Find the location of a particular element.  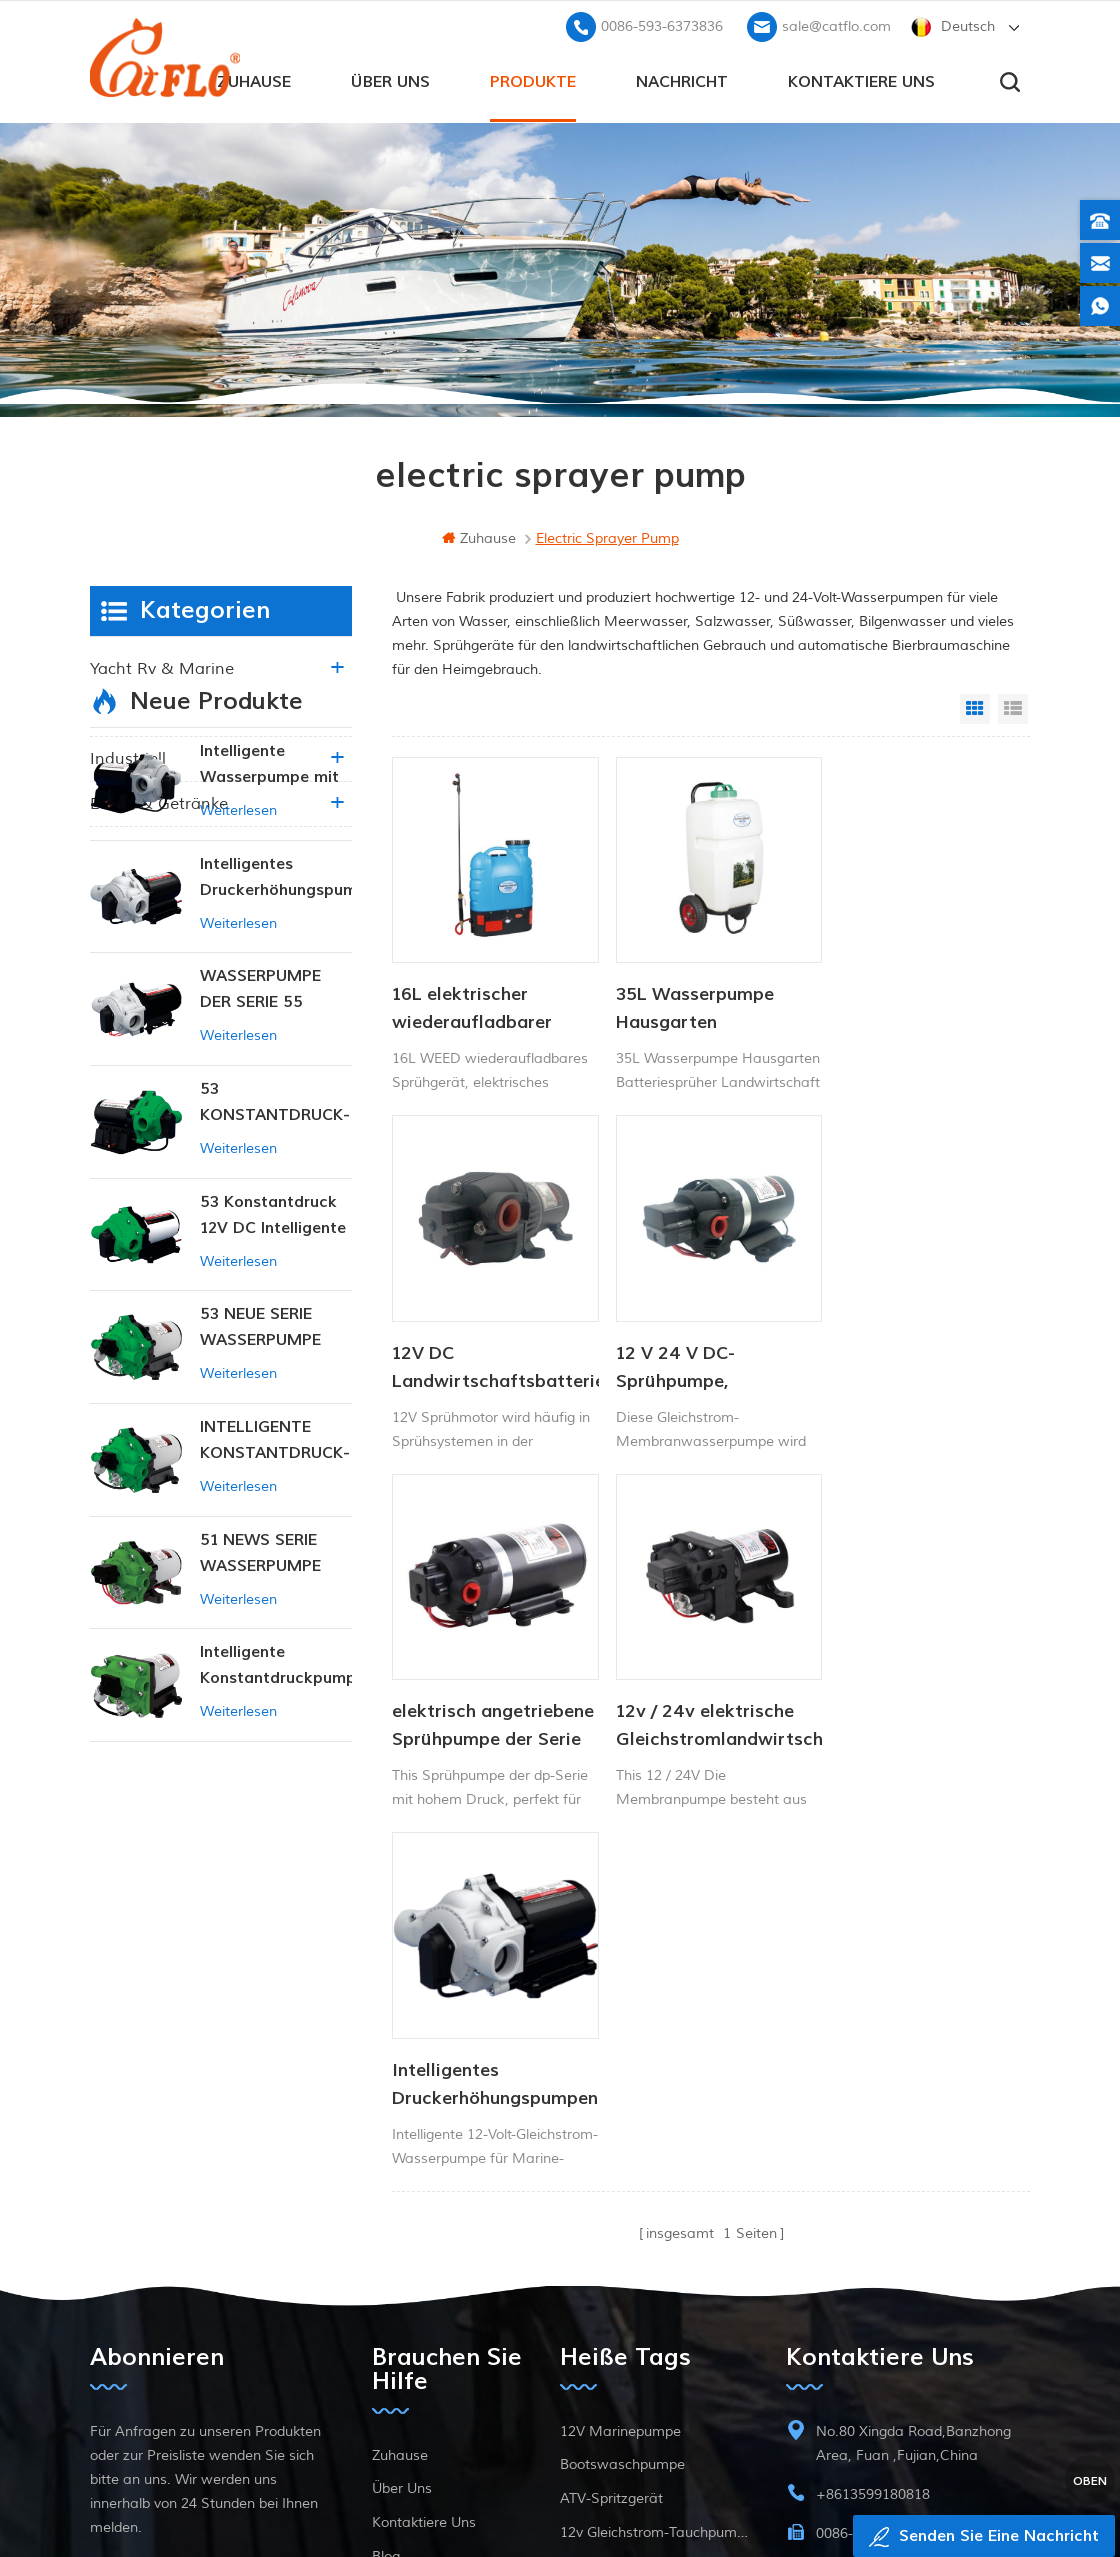

xml is located at coordinates (384, 2299).